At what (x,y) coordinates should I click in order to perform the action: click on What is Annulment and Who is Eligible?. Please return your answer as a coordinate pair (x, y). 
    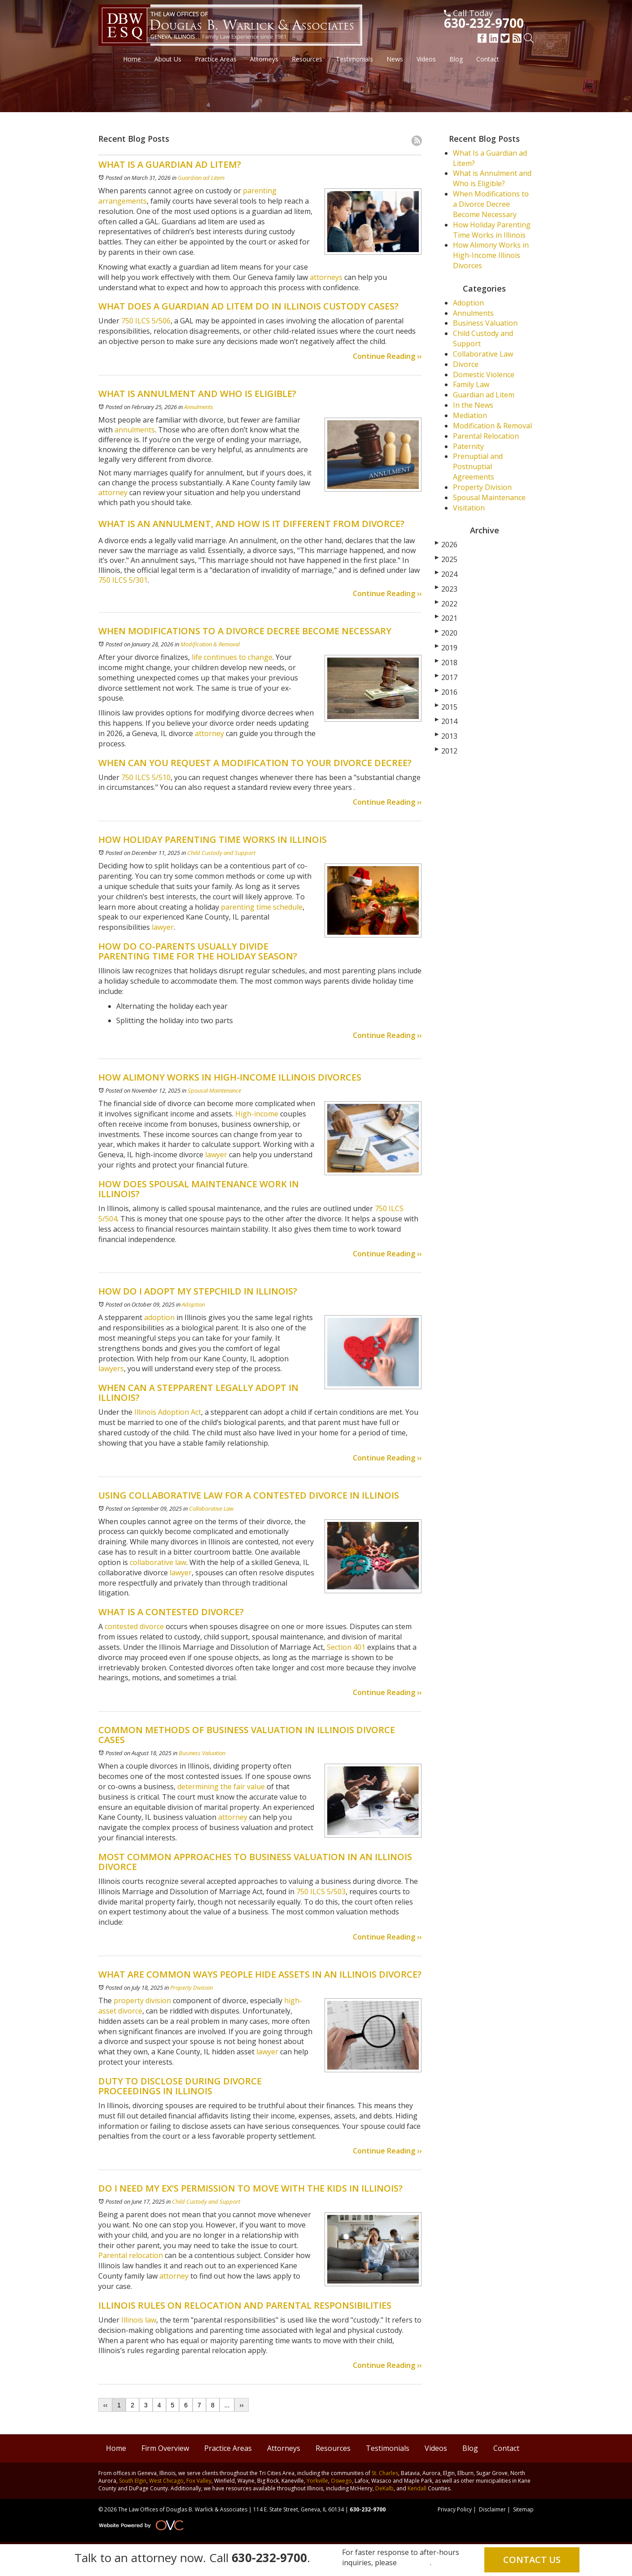
    Looking at the image, I should click on (492, 178).